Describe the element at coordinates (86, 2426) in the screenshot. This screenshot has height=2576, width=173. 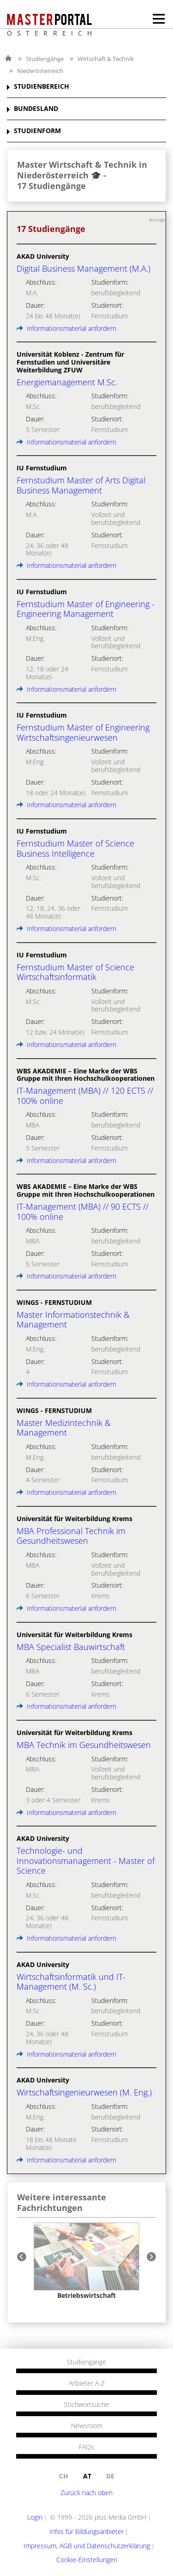
I see `Newsroom` at that location.